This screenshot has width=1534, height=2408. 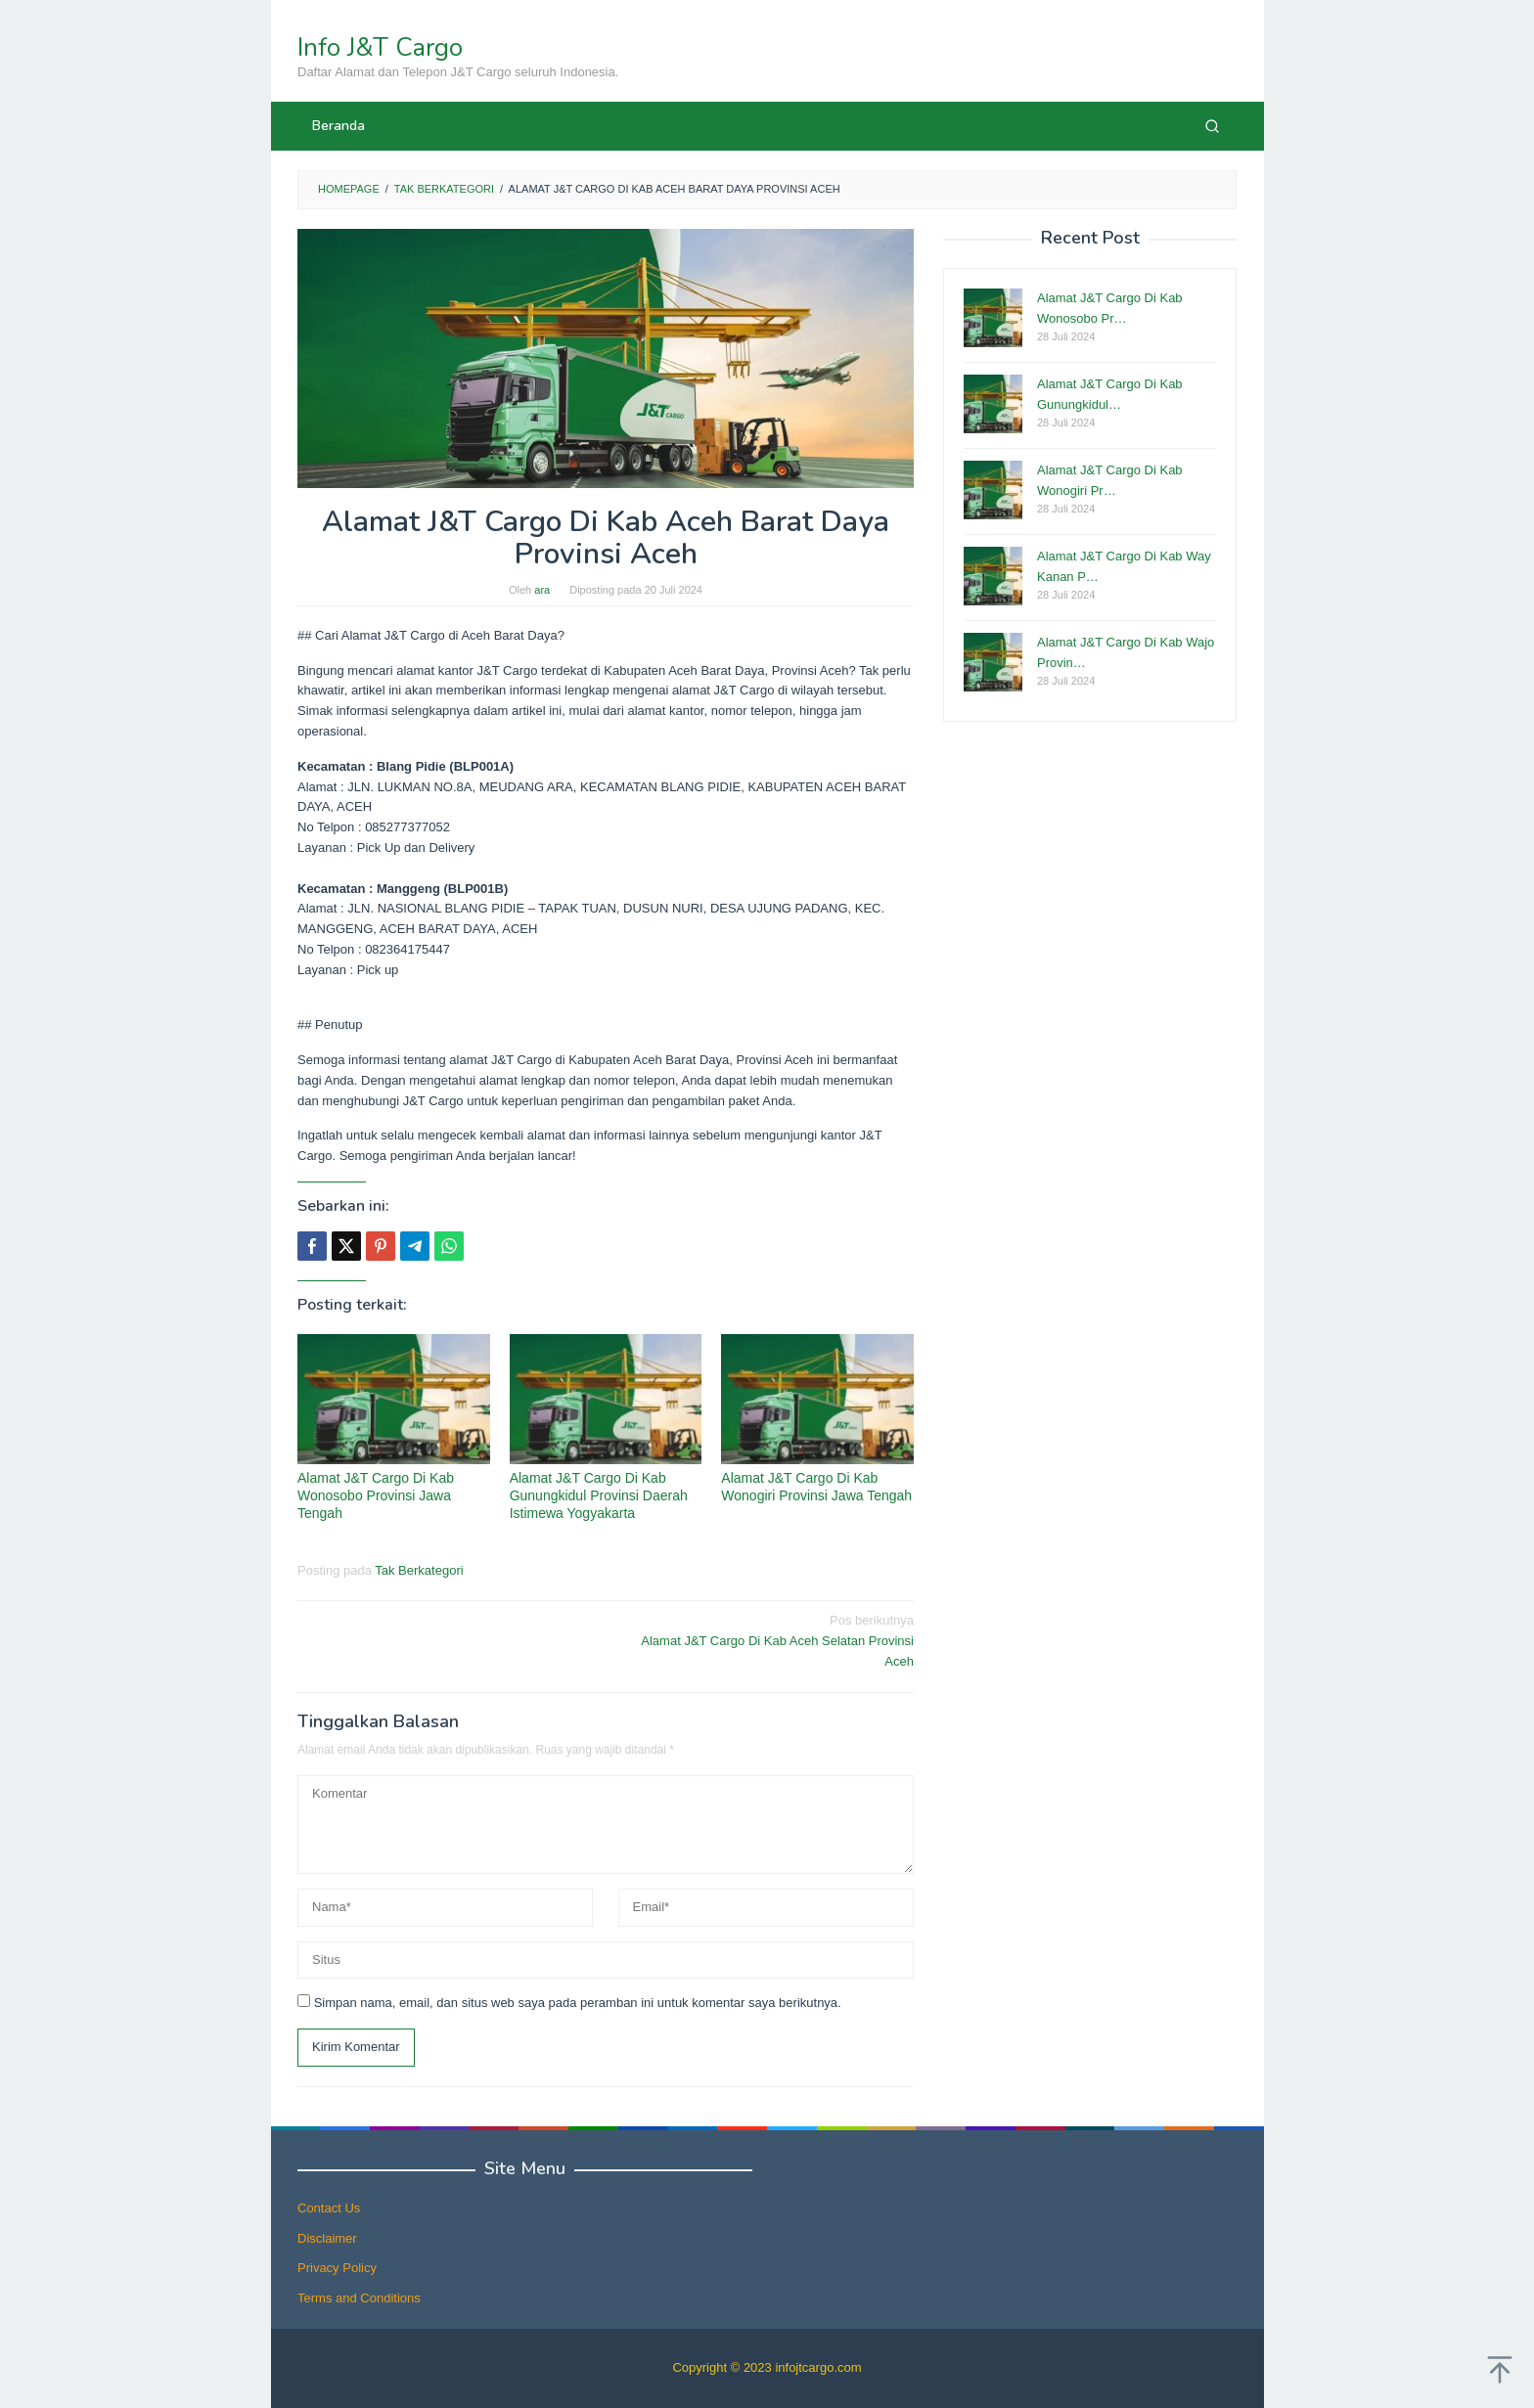 What do you see at coordinates (380, 47) in the screenshot?
I see `Info J&T Cargo` at bounding box center [380, 47].